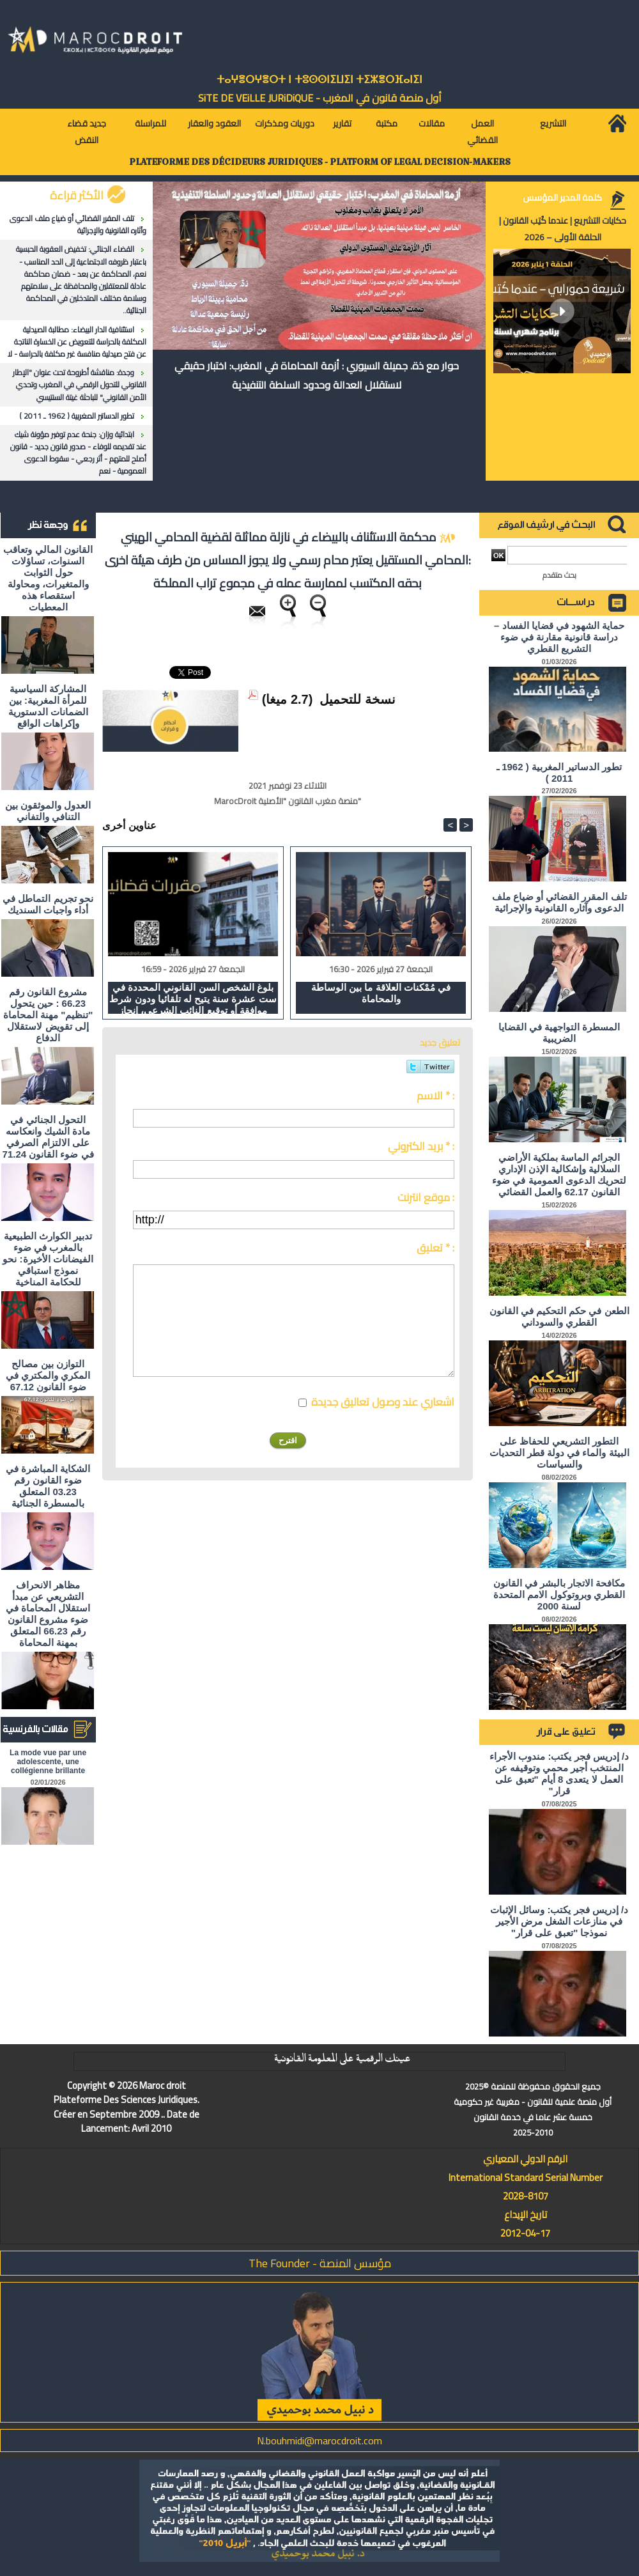 The width and height of the screenshot is (639, 2576). I want to click on المشاركة السياسية للمرأة المغربية: بين الضمانات الدستورية وإكراهات الواقع, so click(48, 706).